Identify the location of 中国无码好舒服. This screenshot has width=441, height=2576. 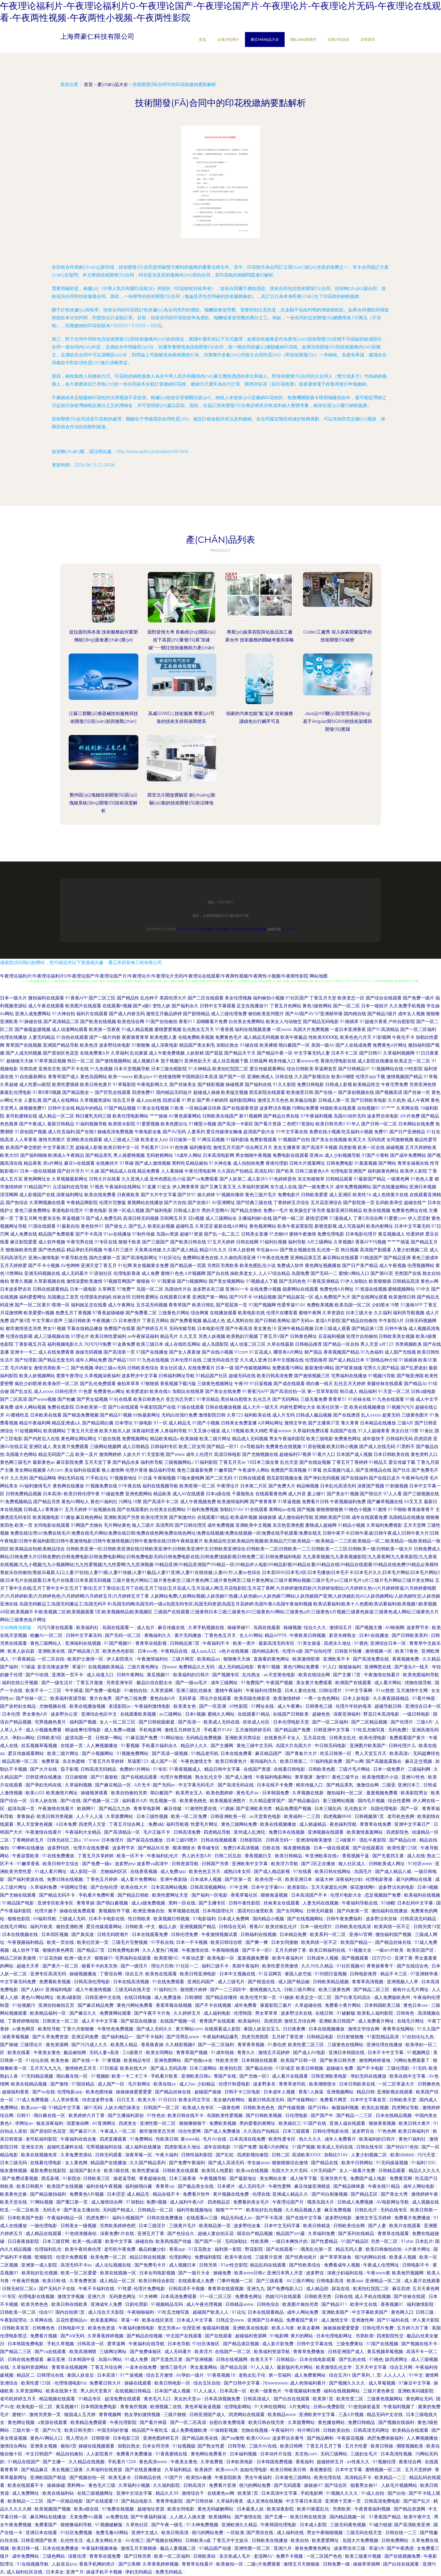
(113, 2430).